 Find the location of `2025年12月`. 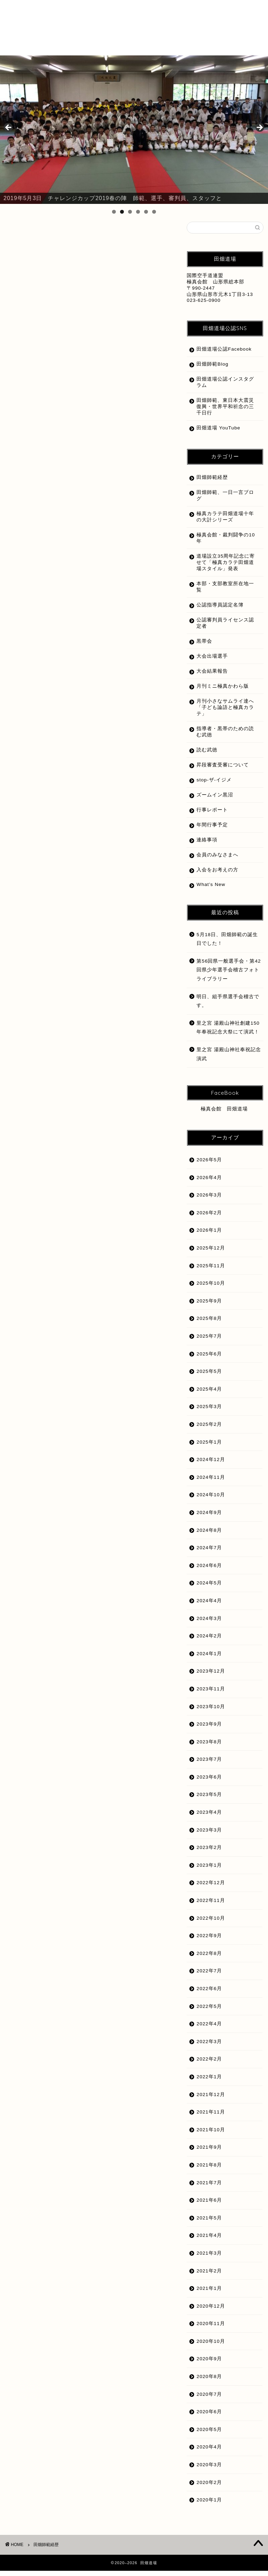

2025年12月 is located at coordinates (210, 1253).